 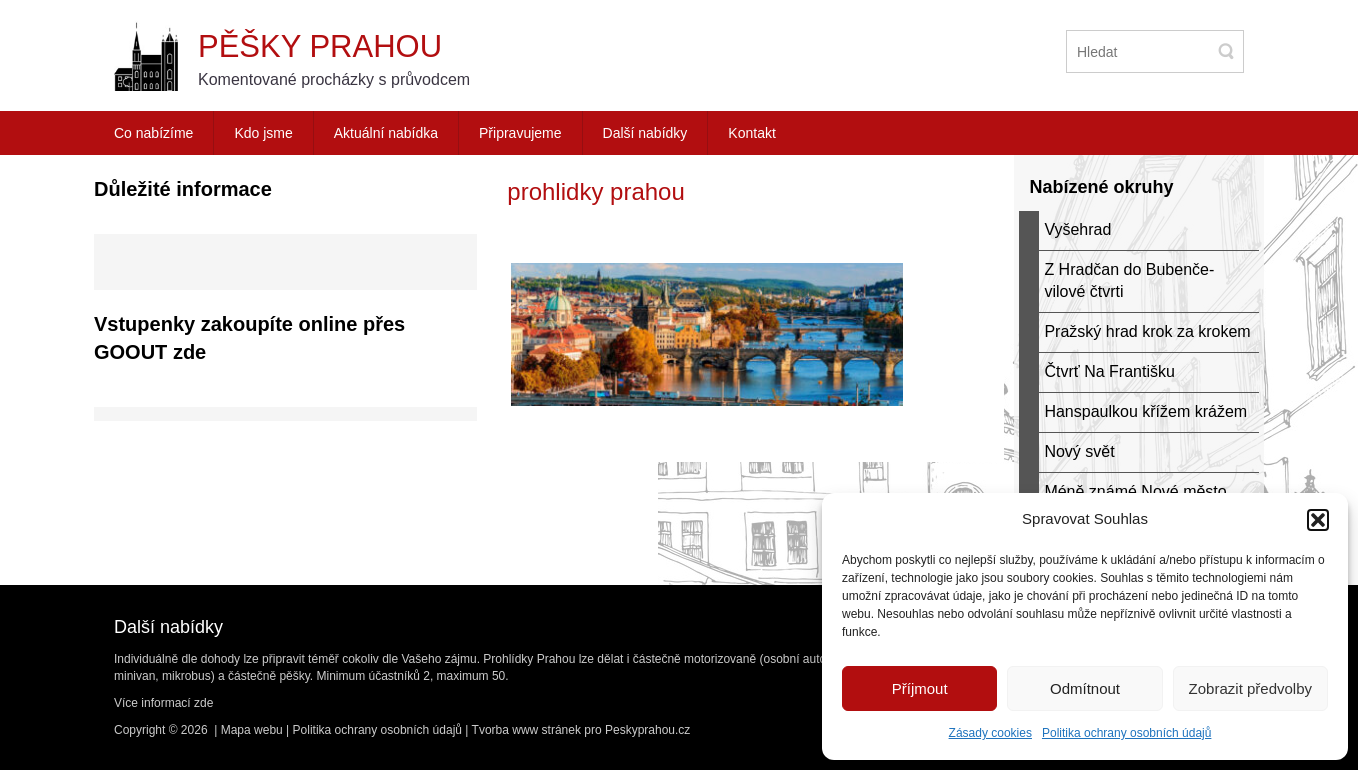 I want to click on Zásady cookies, so click(x=990, y=733).